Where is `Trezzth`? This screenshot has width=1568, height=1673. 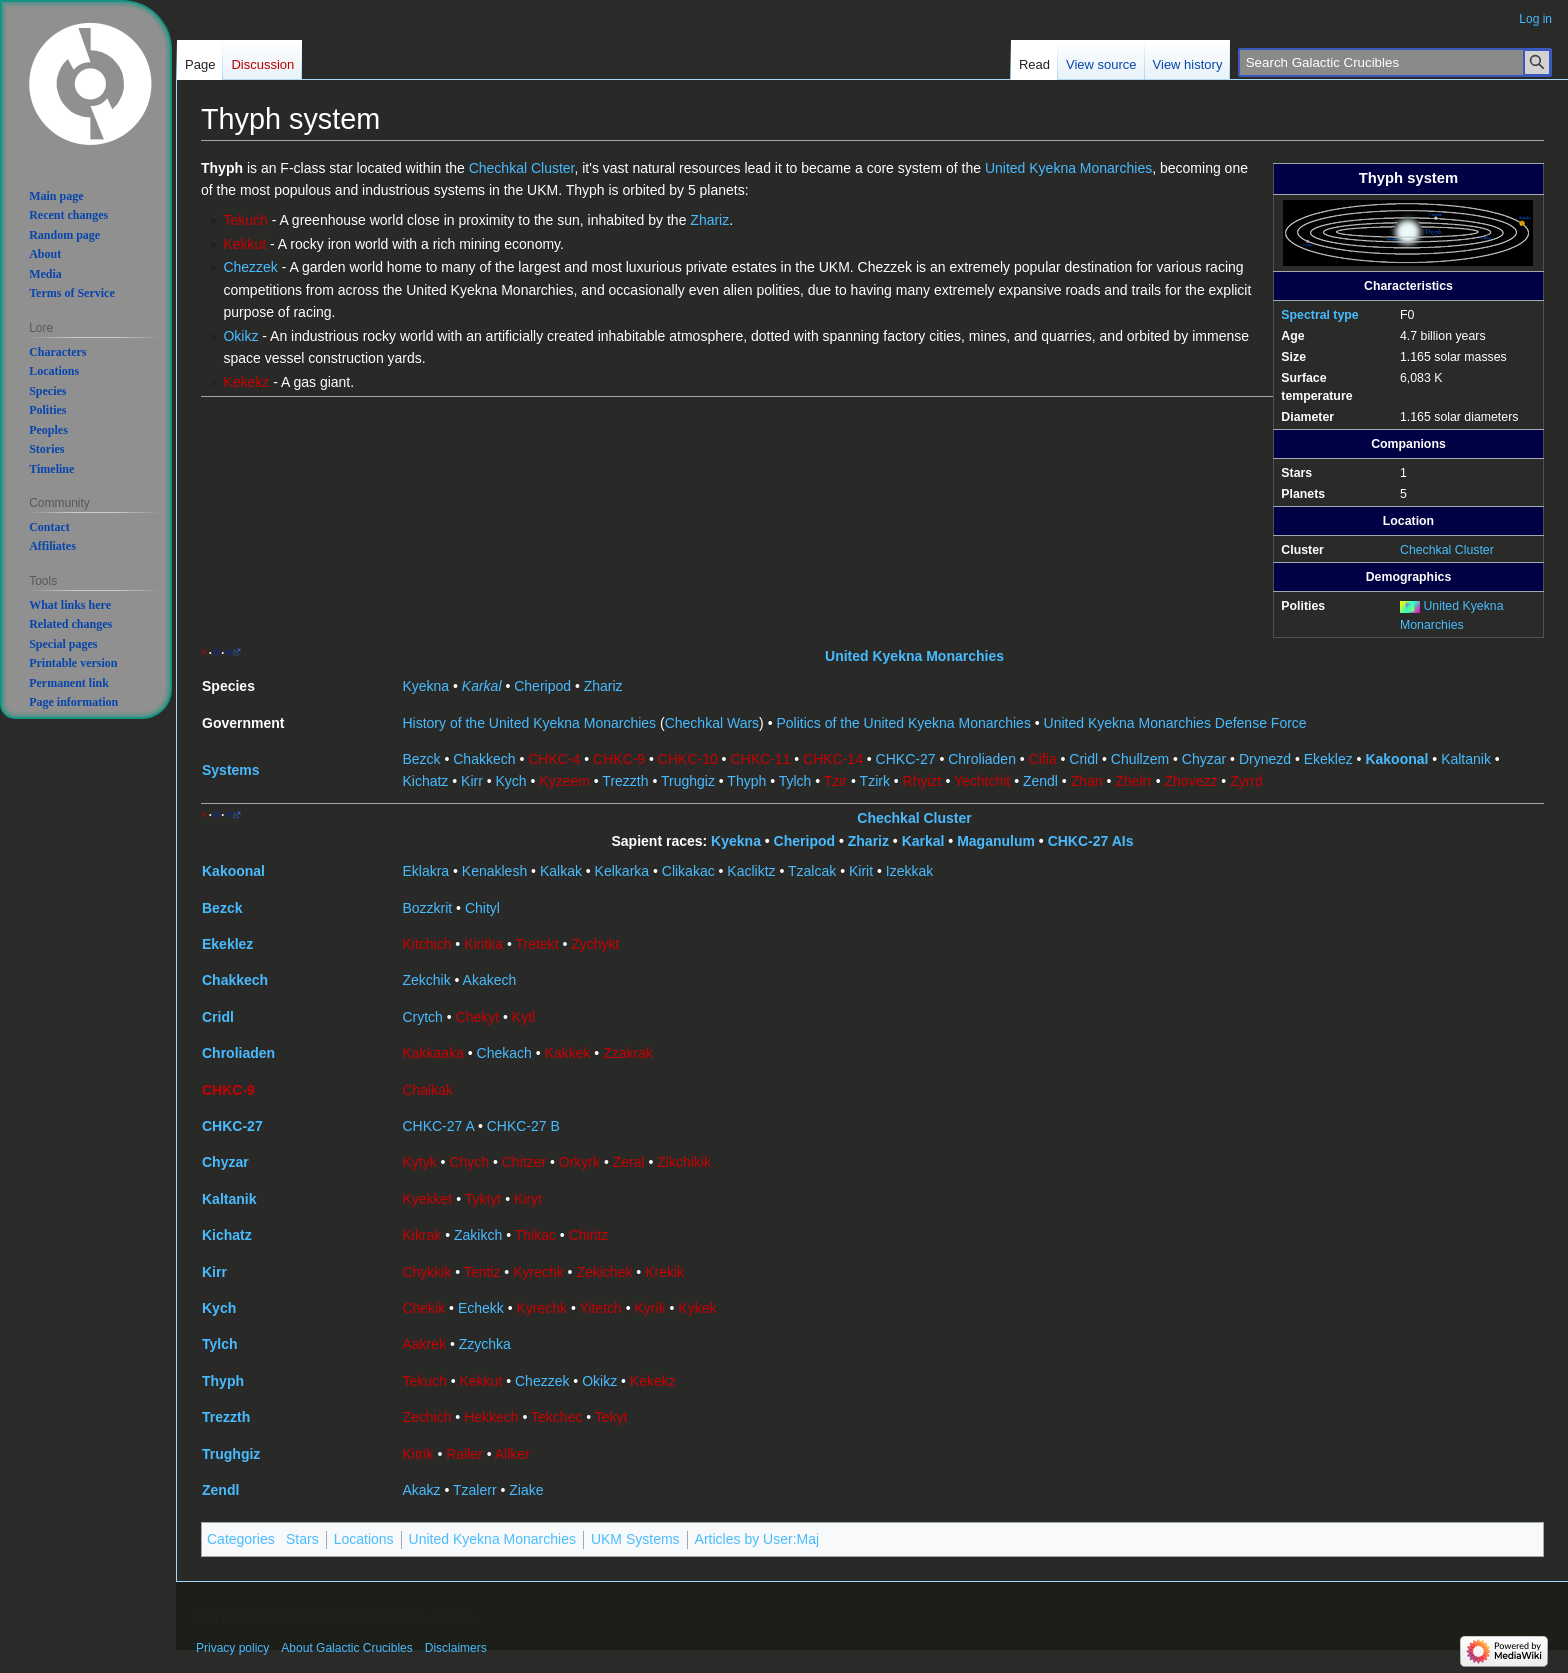
Trezzth is located at coordinates (625, 781).